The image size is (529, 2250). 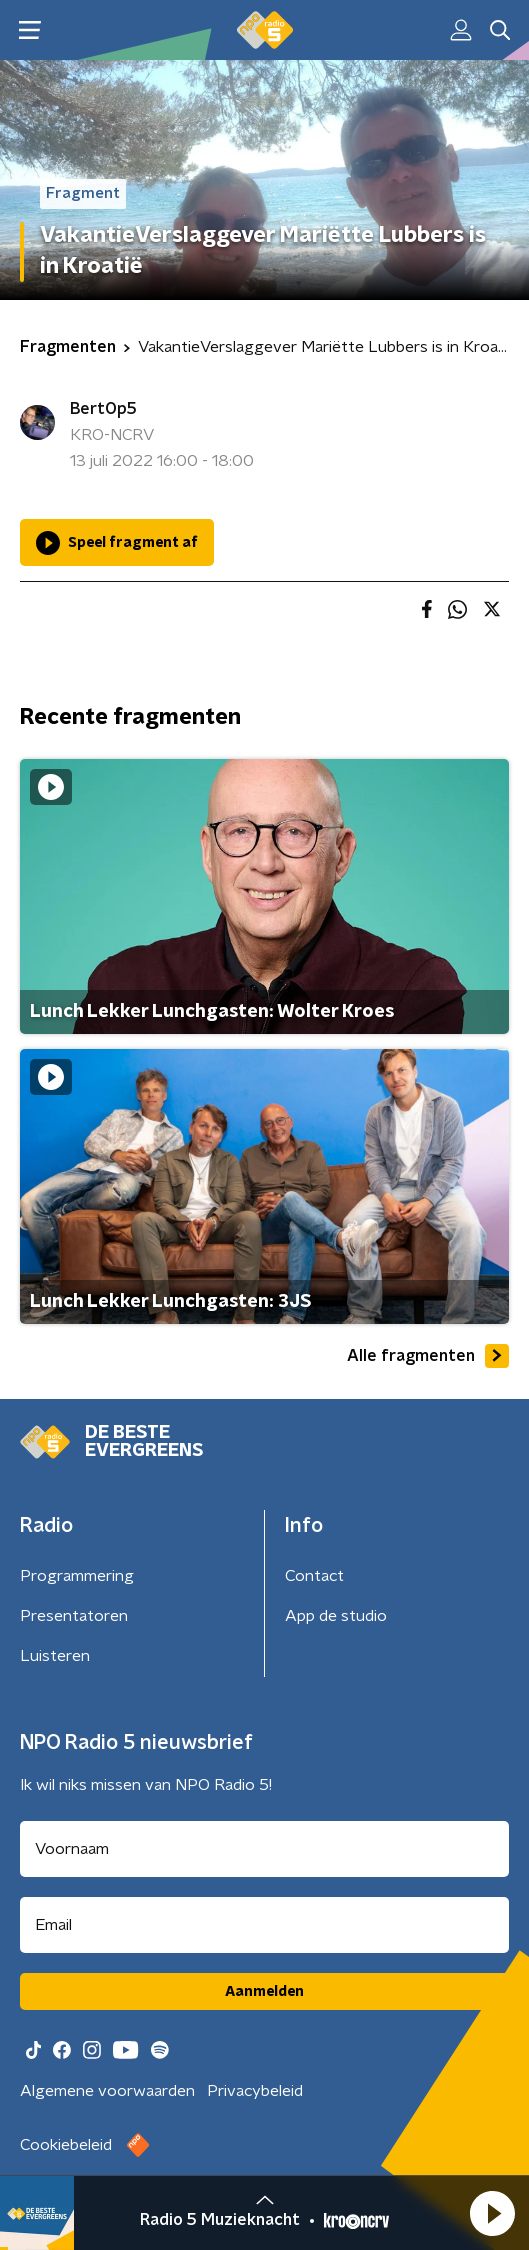 I want to click on BertOp5, so click(x=103, y=409).